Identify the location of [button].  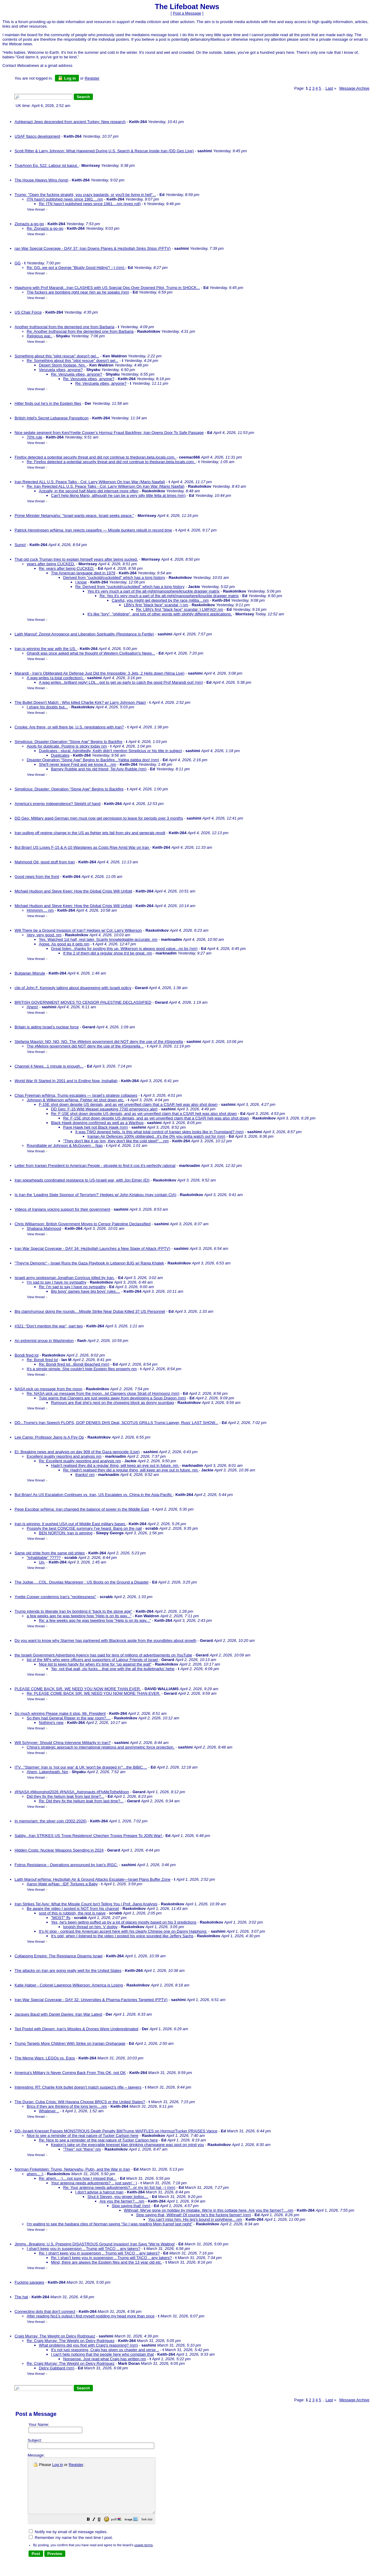
(103, 2531).